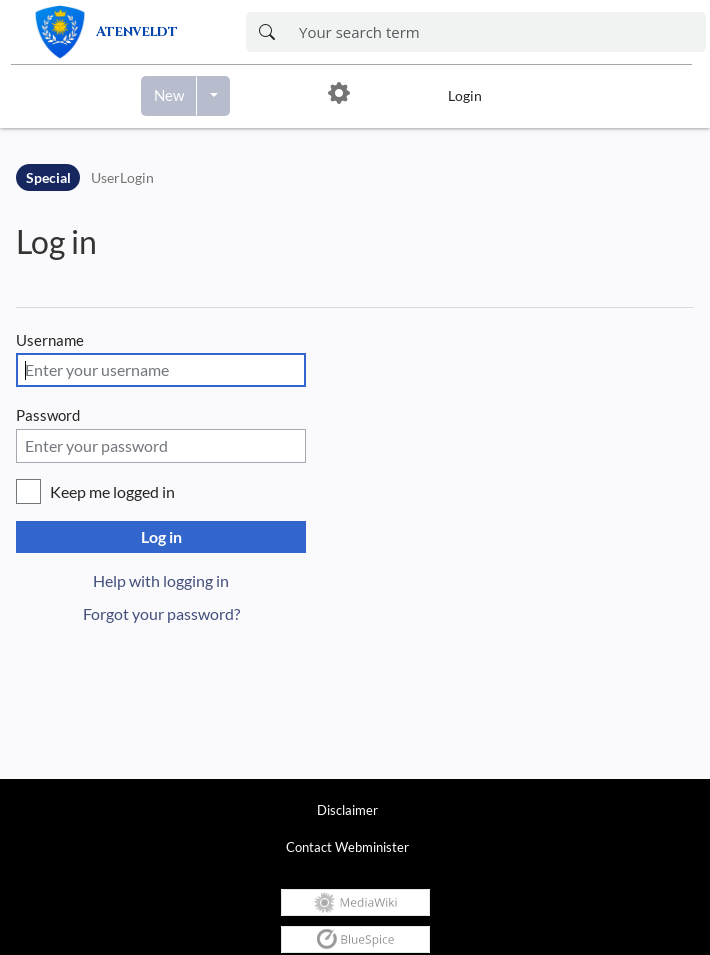  Describe the element at coordinates (465, 95) in the screenshot. I see `Login` at that location.